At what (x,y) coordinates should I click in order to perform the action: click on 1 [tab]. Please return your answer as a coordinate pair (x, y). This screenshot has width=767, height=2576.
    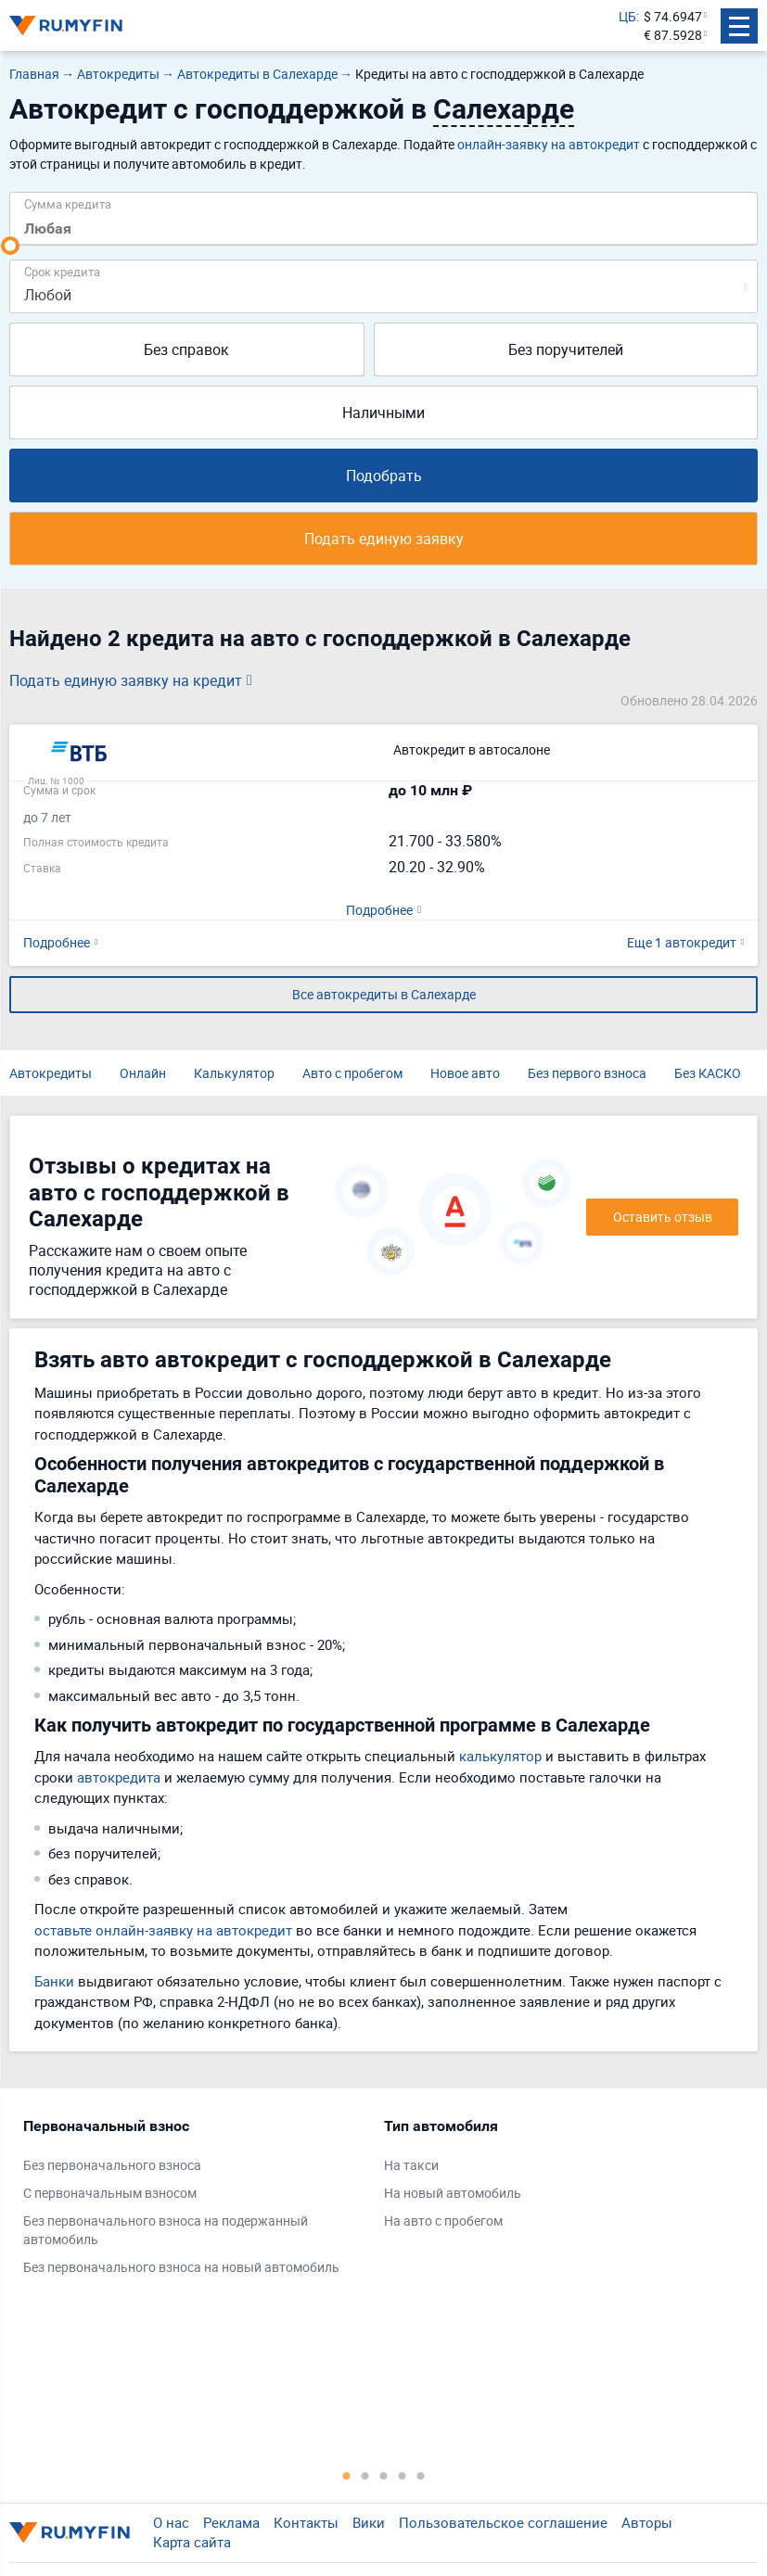
    Looking at the image, I should click on (347, 2475).